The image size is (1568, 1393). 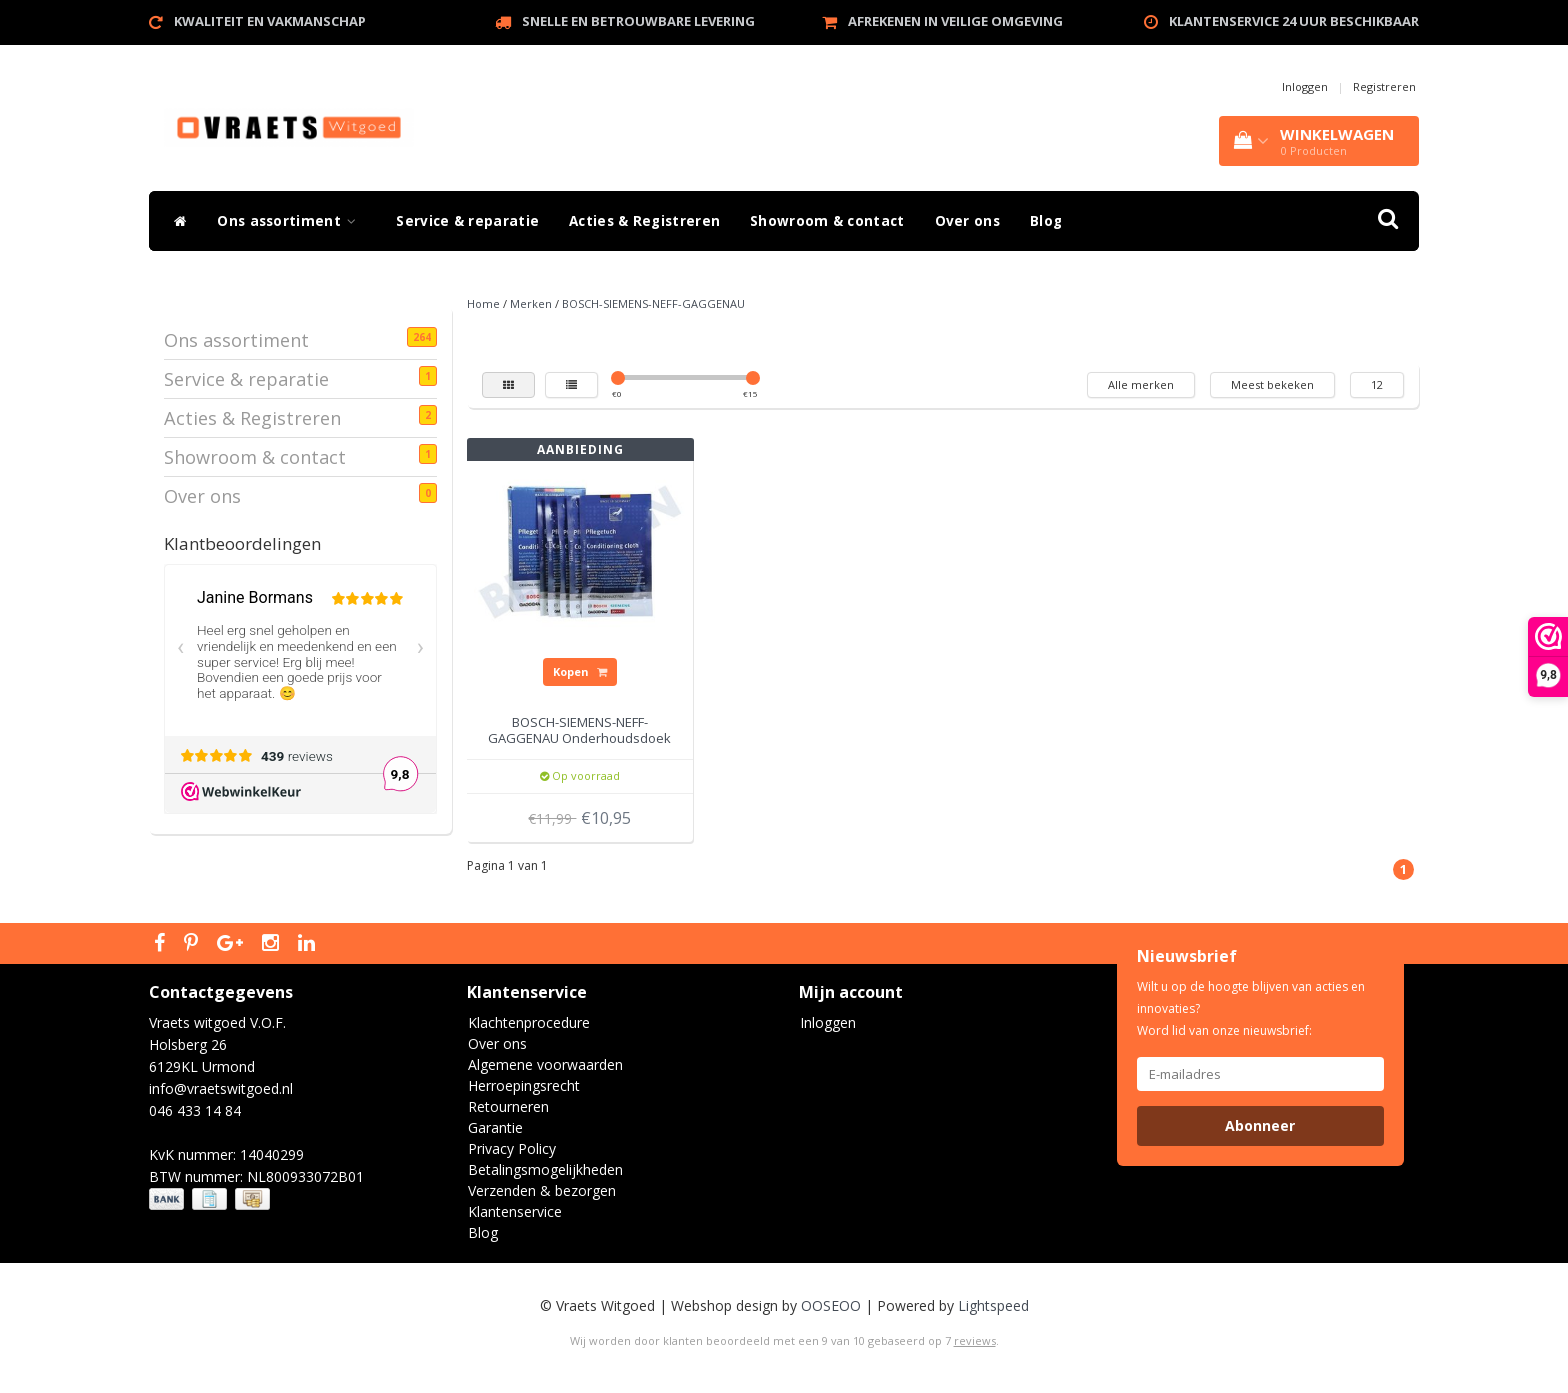 I want to click on Wilt u op de hoogte blijven van acties en innovaties? Word lid van onze nieuwsbrief:, so click(x=1251, y=1008).